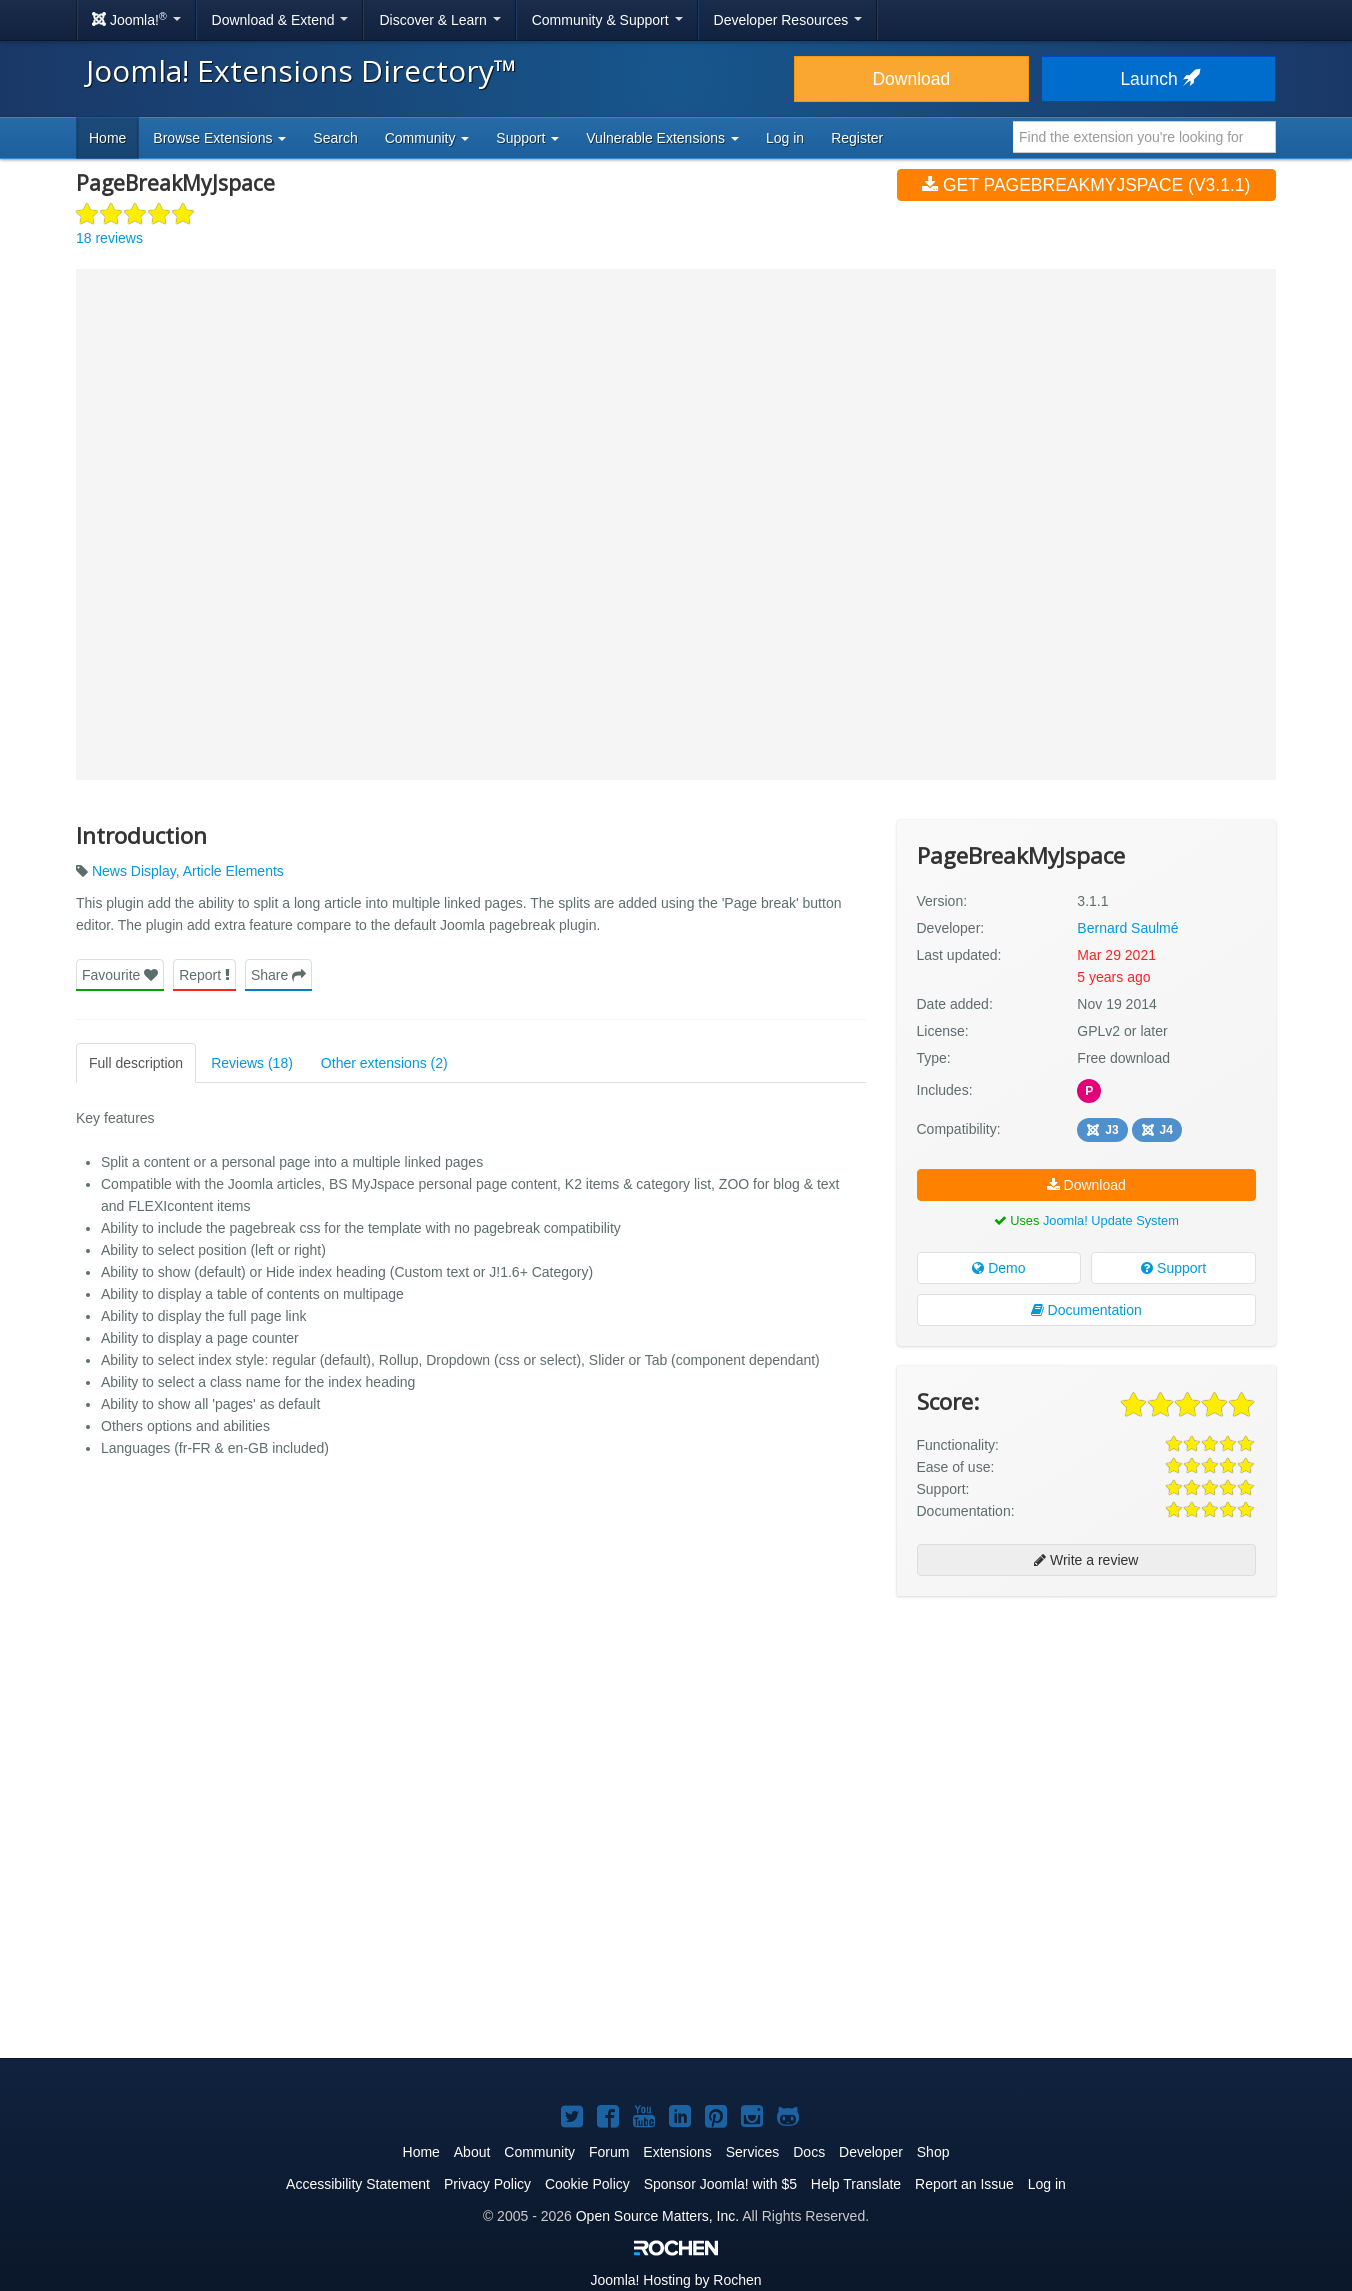 Image resolution: width=1352 pixels, height=2291 pixels. What do you see at coordinates (856, 2184) in the screenshot?
I see `Help Translate` at bounding box center [856, 2184].